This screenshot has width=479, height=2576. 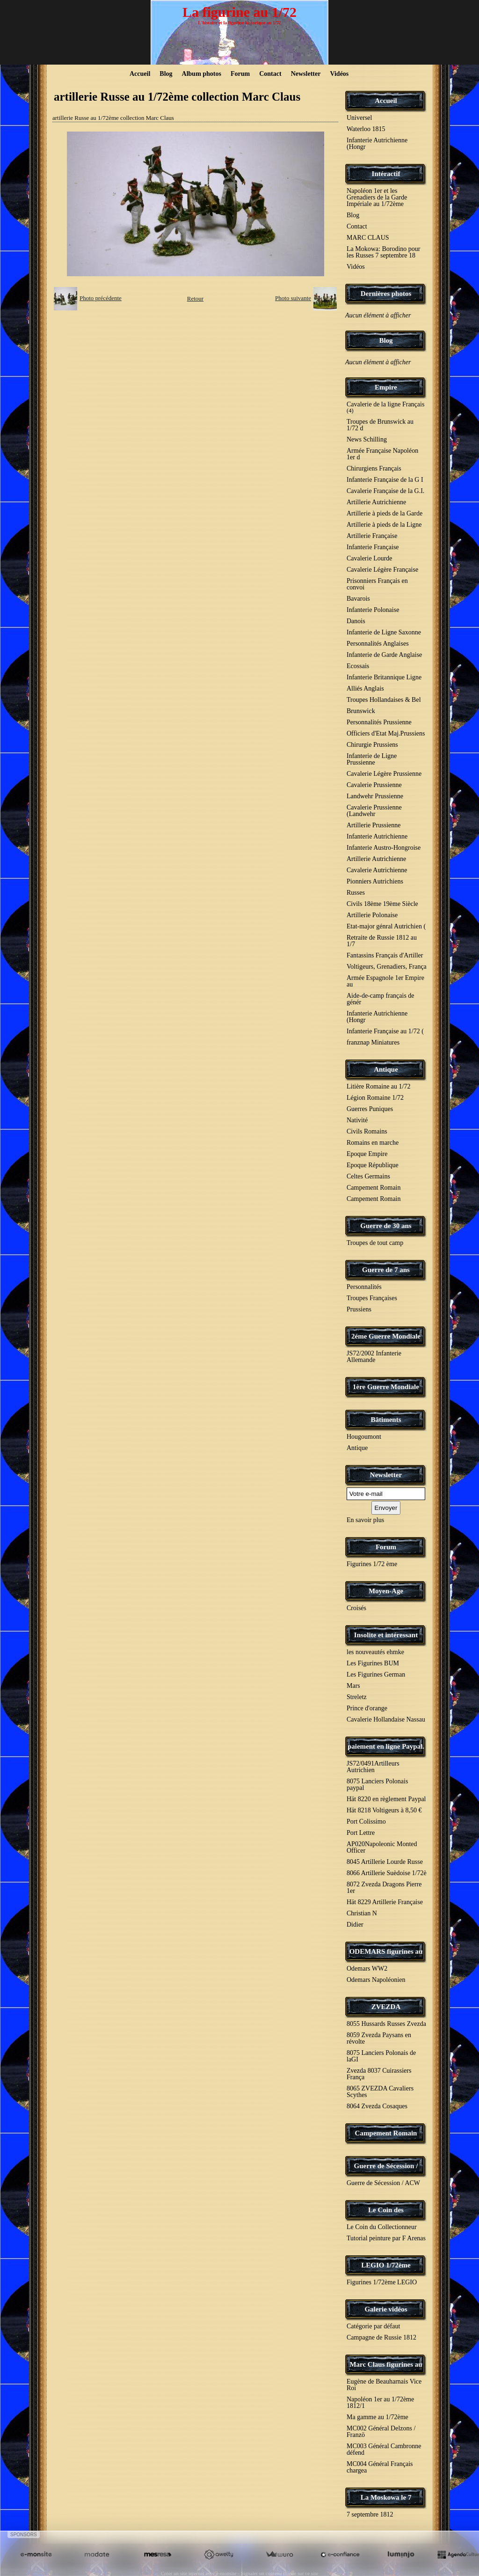 What do you see at coordinates (386, 1069) in the screenshot?
I see `Antique` at bounding box center [386, 1069].